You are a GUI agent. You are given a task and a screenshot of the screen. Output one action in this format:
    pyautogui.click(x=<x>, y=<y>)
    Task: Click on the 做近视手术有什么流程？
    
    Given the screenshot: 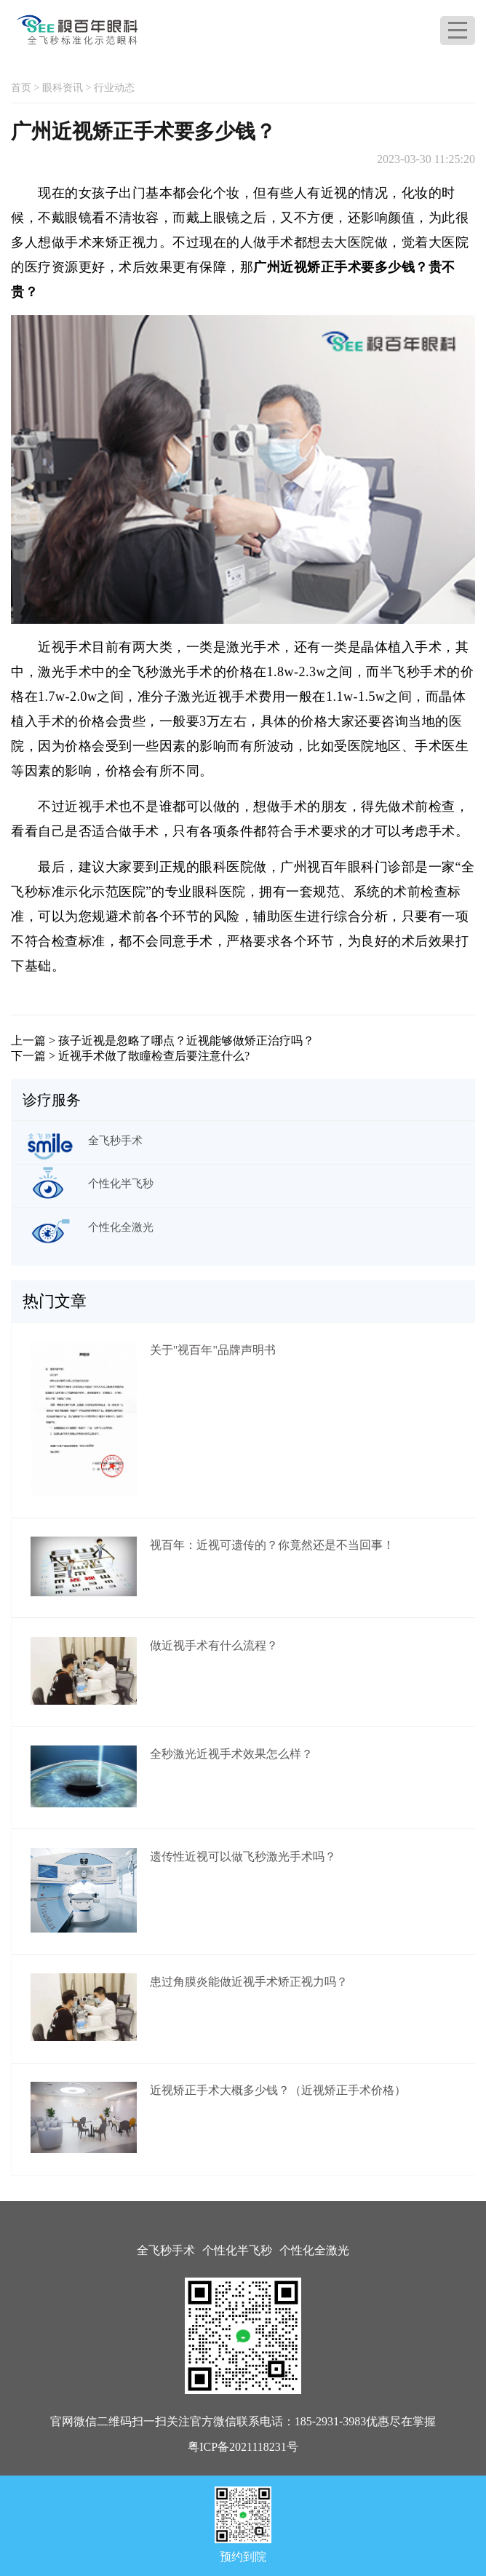 What is the action you would take?
    pyautogui.click(x=214, y=1645)
    